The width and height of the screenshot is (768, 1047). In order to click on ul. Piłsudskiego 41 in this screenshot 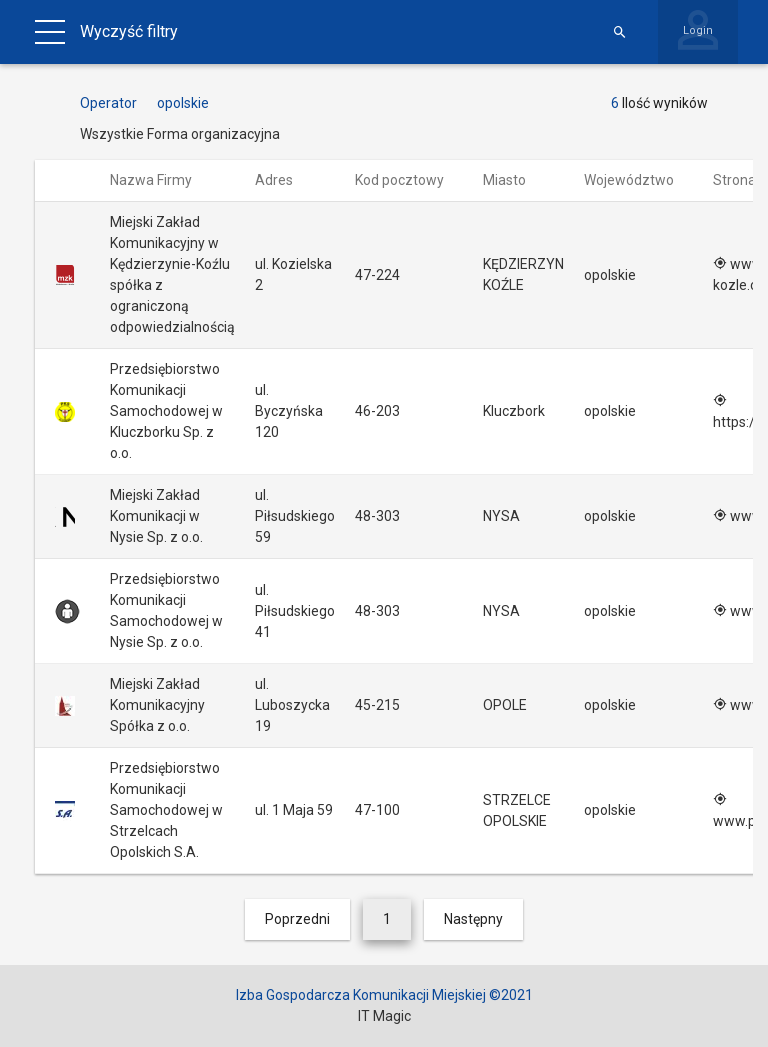, I will do `click(295, 611)`.